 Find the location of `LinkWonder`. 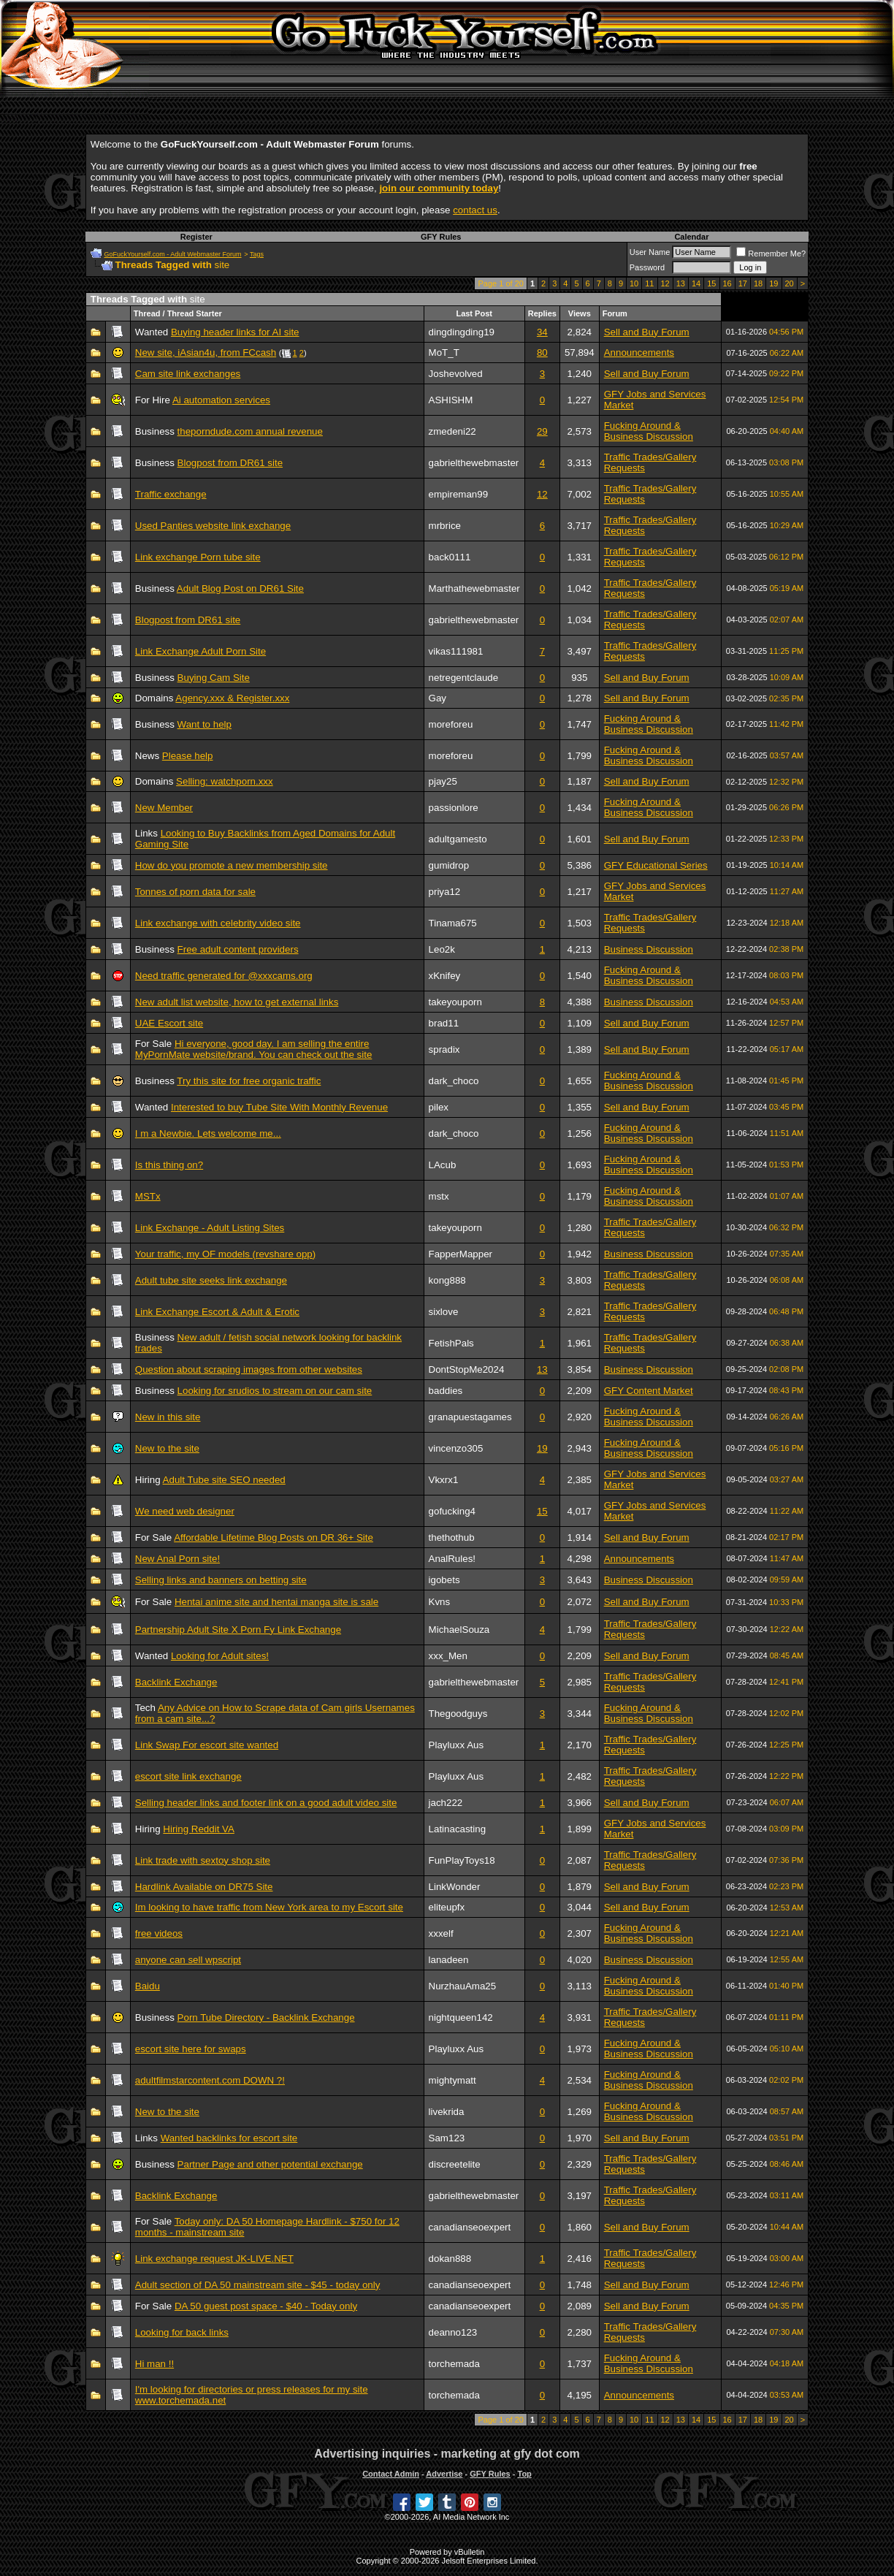

LinkWonder is located at coordinates (455, 1886).